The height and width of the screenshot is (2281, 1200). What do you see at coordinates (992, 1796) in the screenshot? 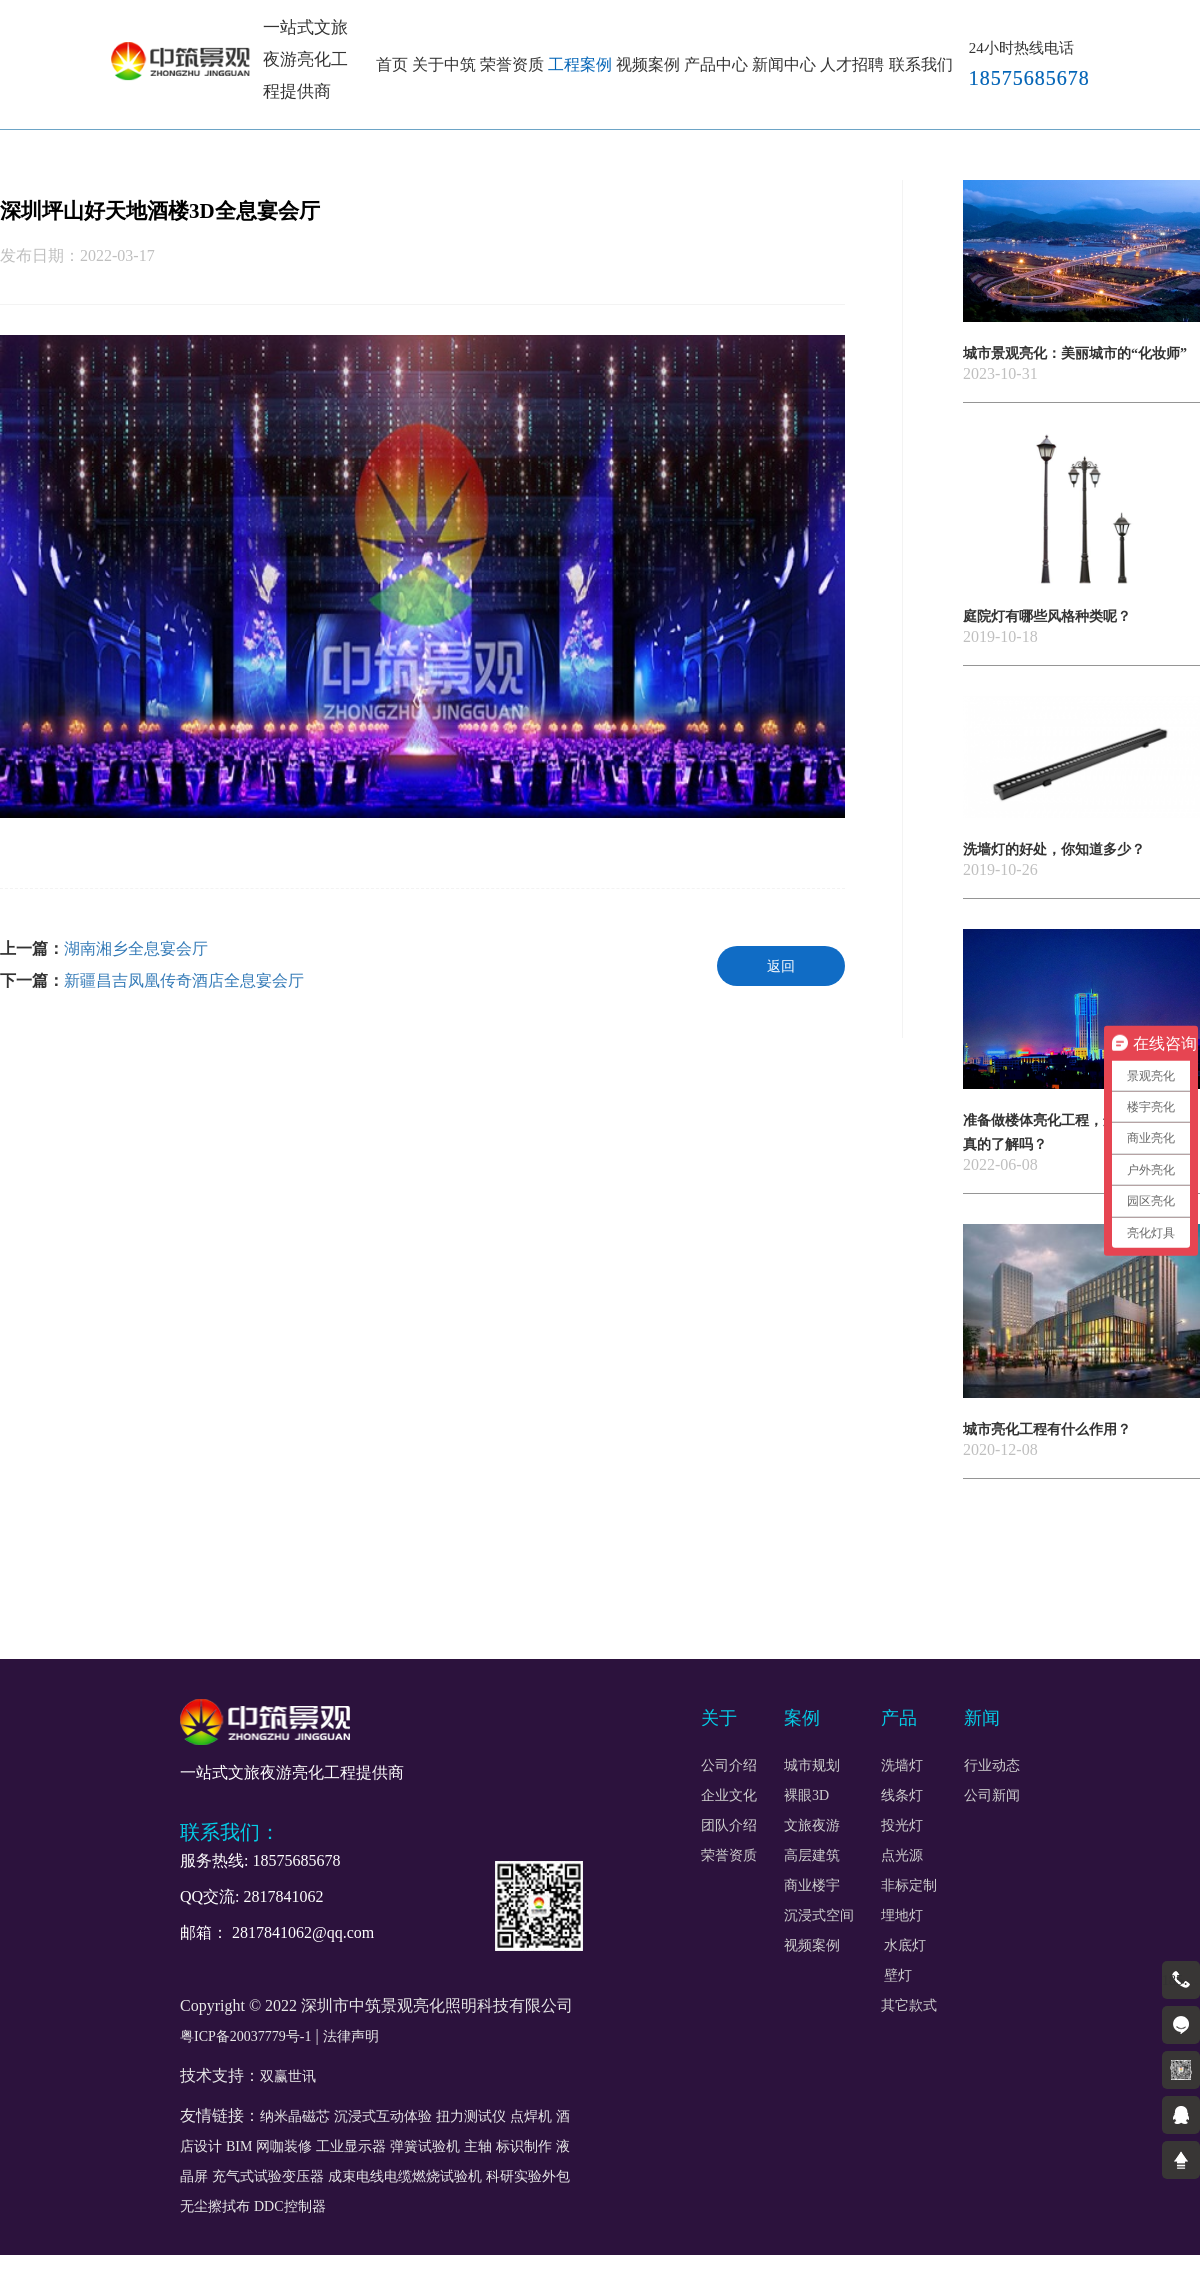
I see `公司新闻` at bounding box center [992, 1796].